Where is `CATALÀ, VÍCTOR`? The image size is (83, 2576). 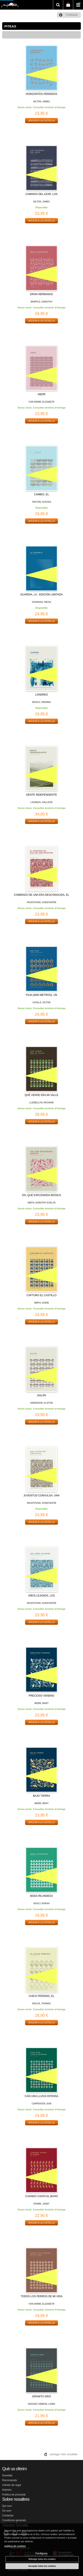
CATALÀ, VÍCTOR is located at coordinates (41, 1002).